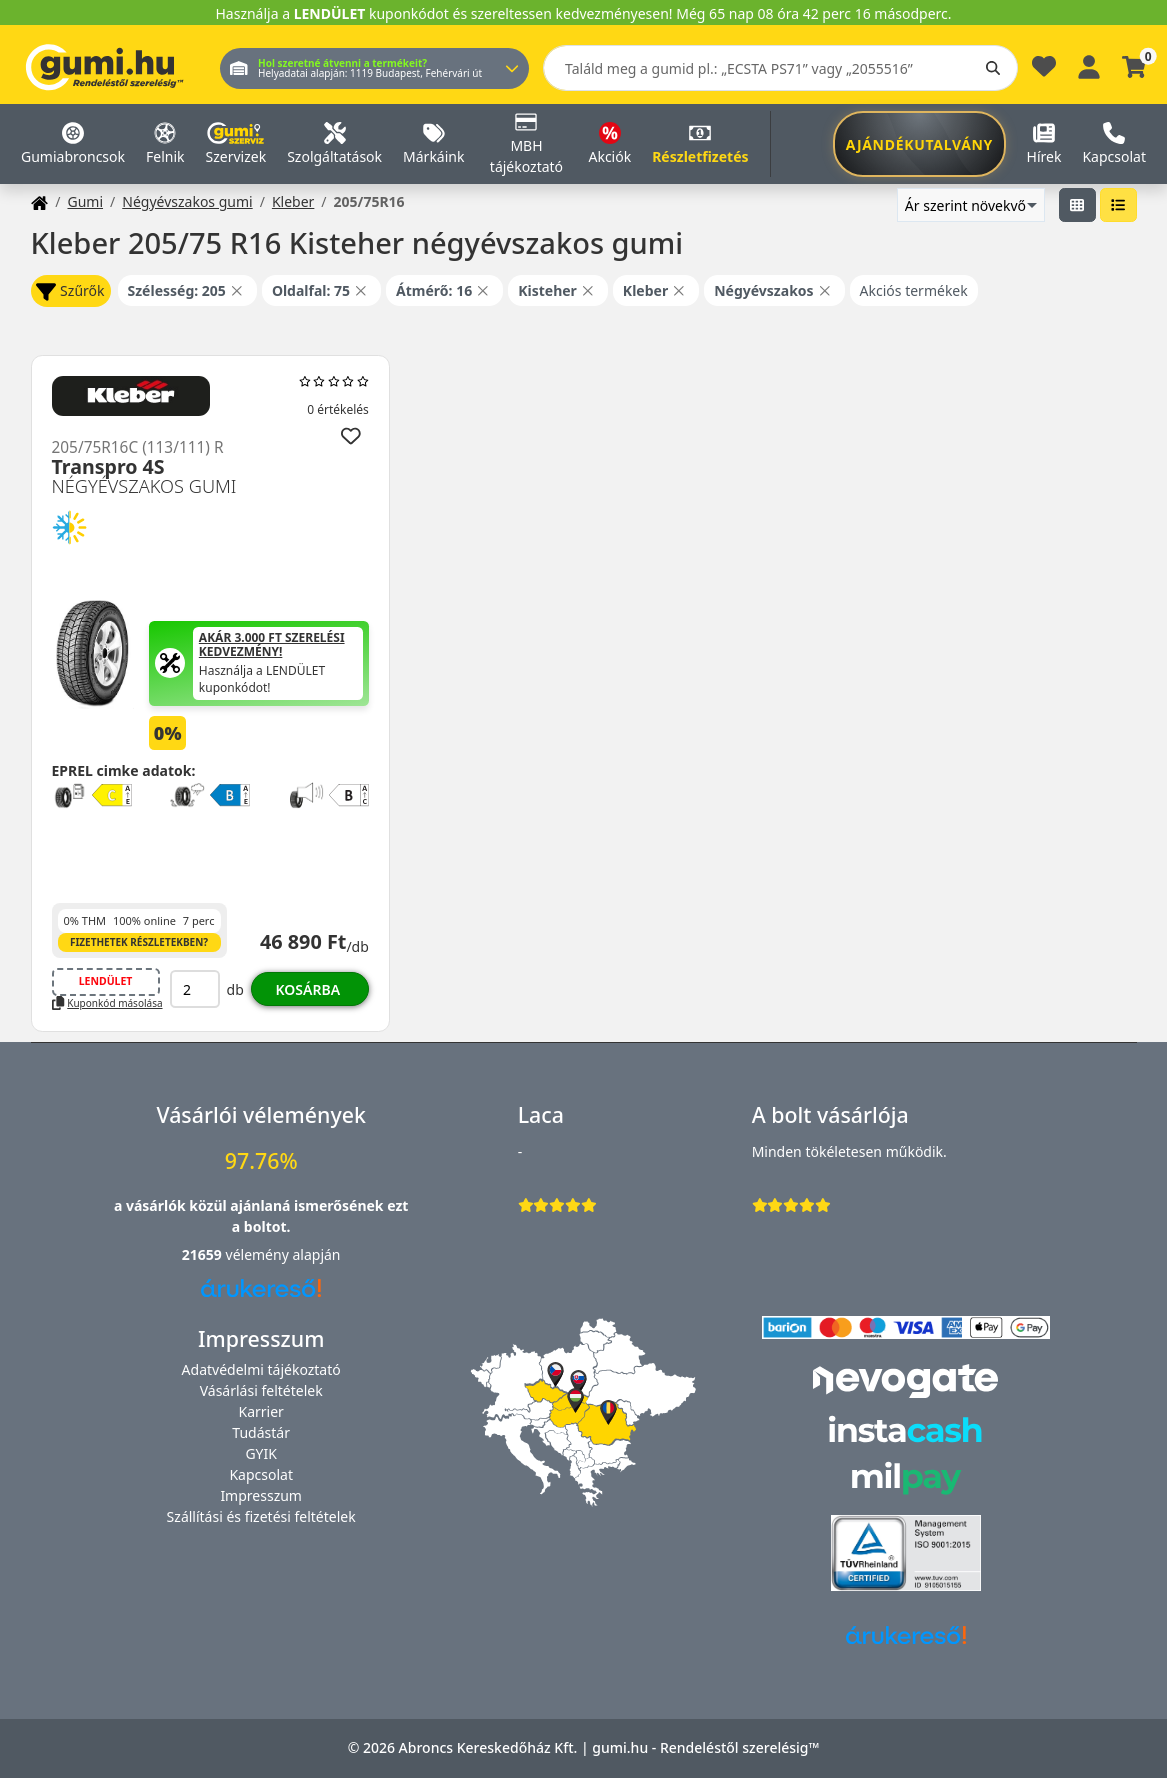 This screenshot has width=1167, height=1778. I want to click on Kapcsolat, so click(261, 1474).